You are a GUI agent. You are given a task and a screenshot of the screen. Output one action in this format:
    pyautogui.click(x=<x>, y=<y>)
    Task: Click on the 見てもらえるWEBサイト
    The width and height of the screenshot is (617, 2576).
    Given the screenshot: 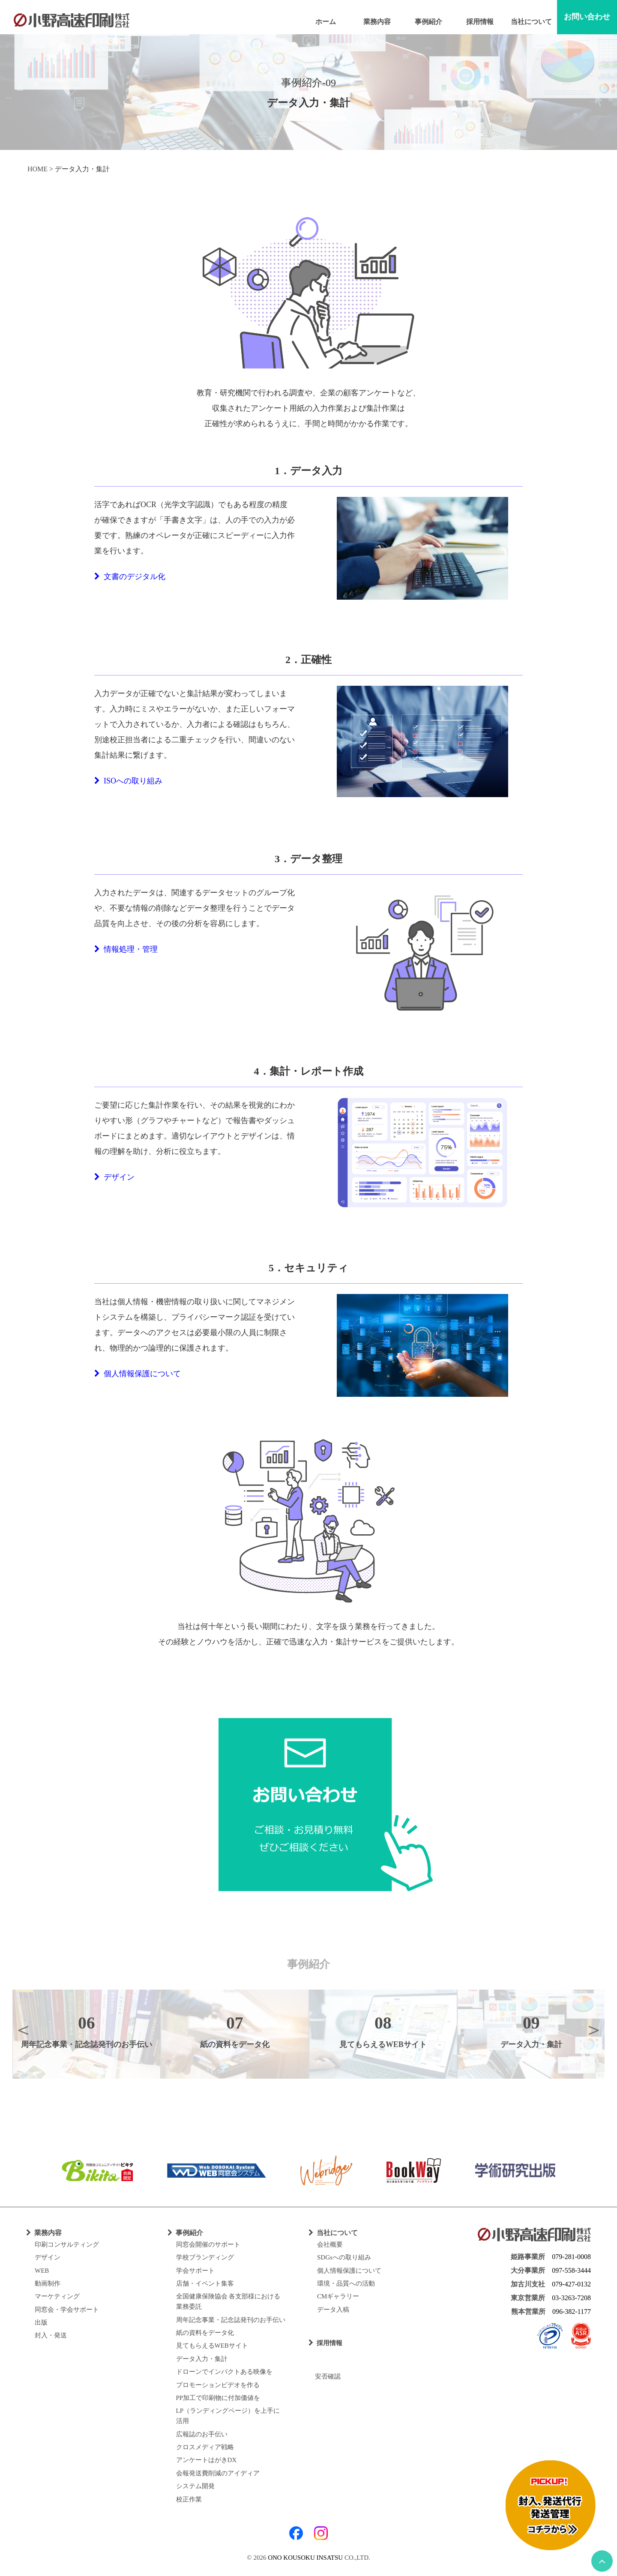 What is the action you would take?
    pyautogui.click(x=212, y=2345)
    